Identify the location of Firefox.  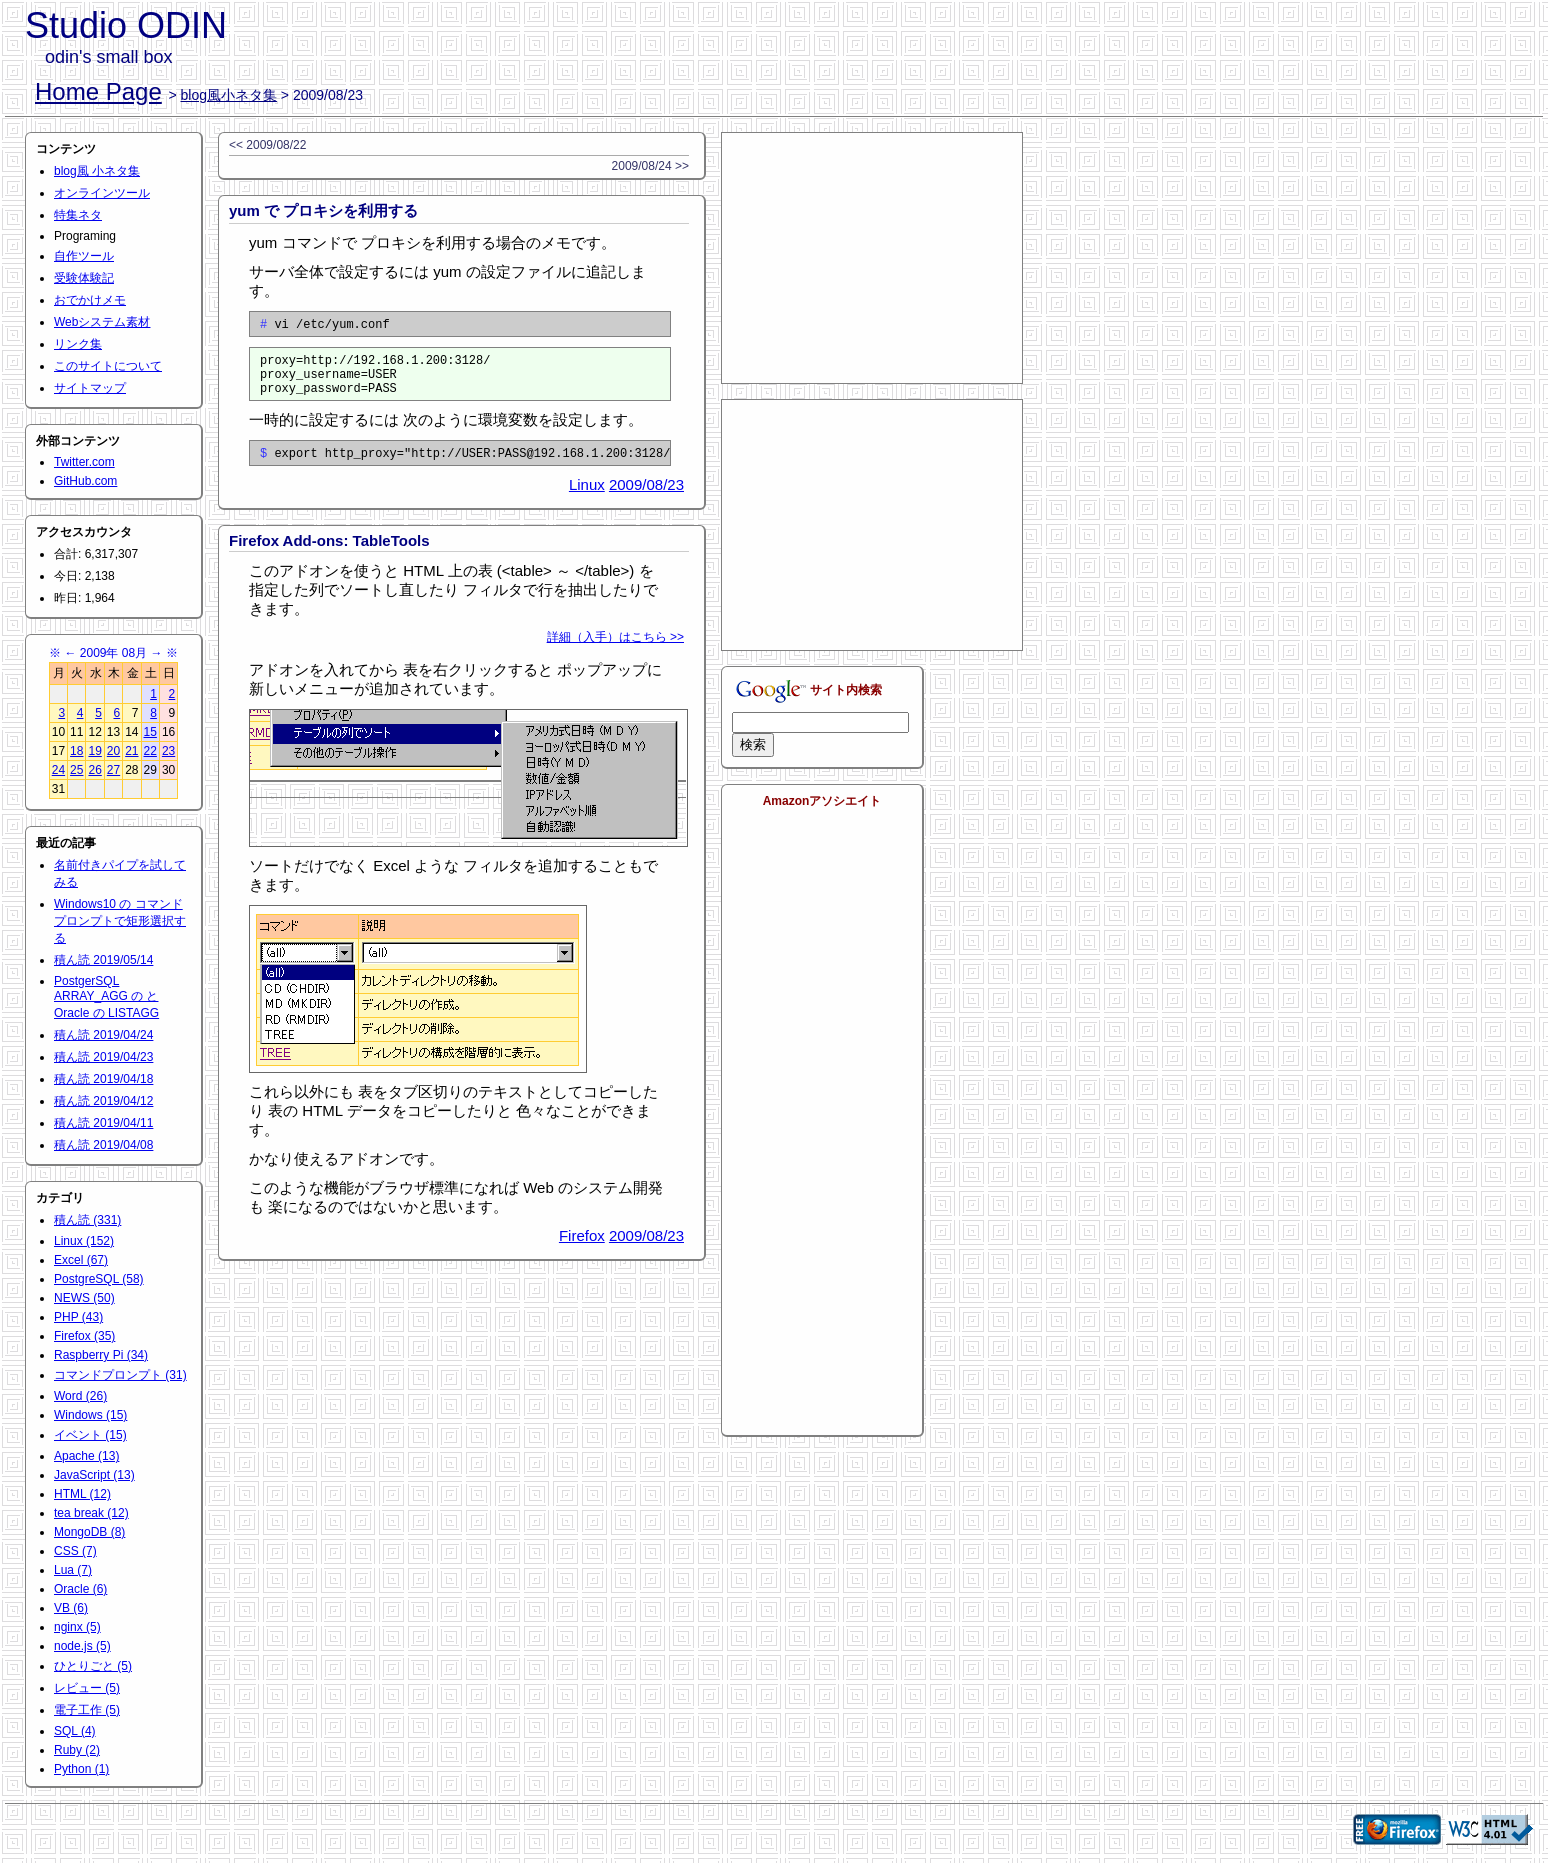
(582, 1250).